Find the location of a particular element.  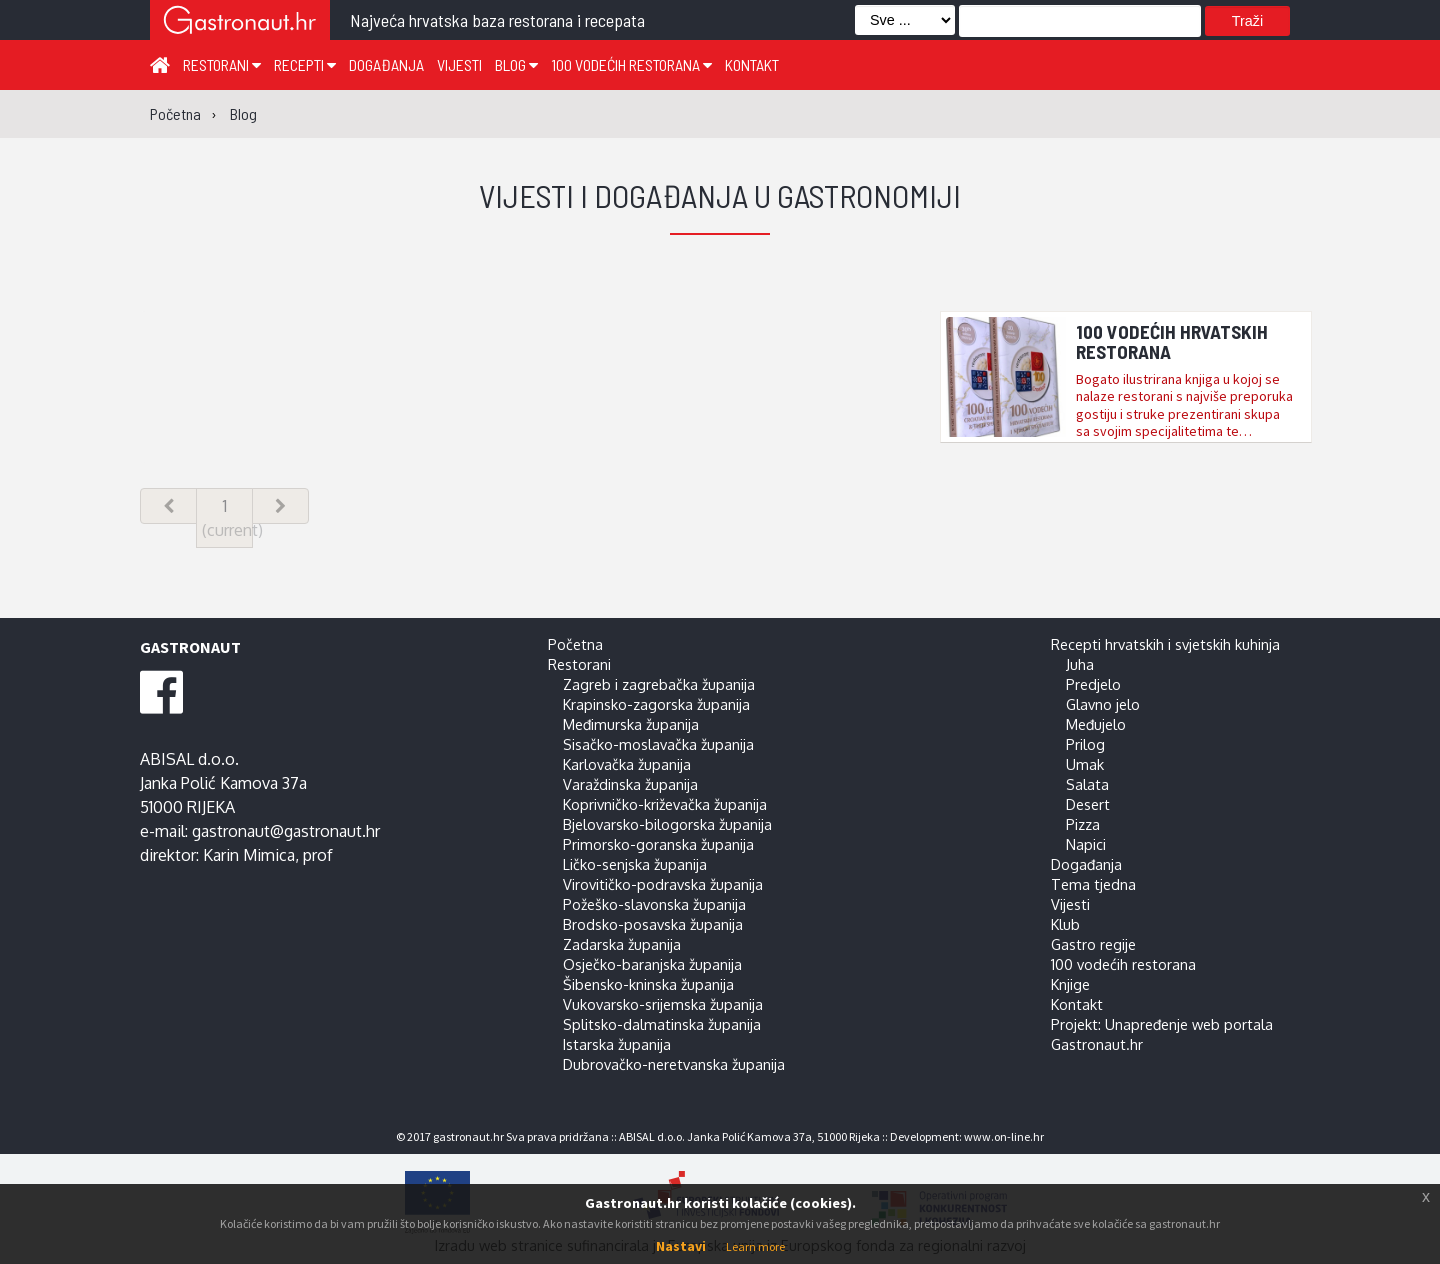

Krapinsko-zagorska županija is located at coordinates (656, 704).